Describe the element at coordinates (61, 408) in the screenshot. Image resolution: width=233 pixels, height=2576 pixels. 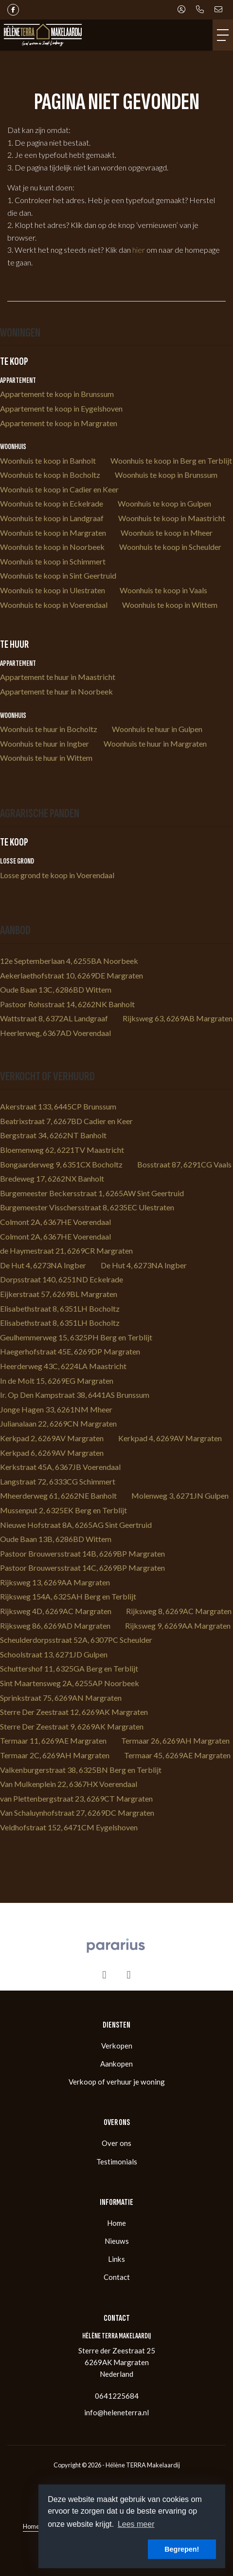
I see `Appartement te koop in Eygelshoven` at that location.